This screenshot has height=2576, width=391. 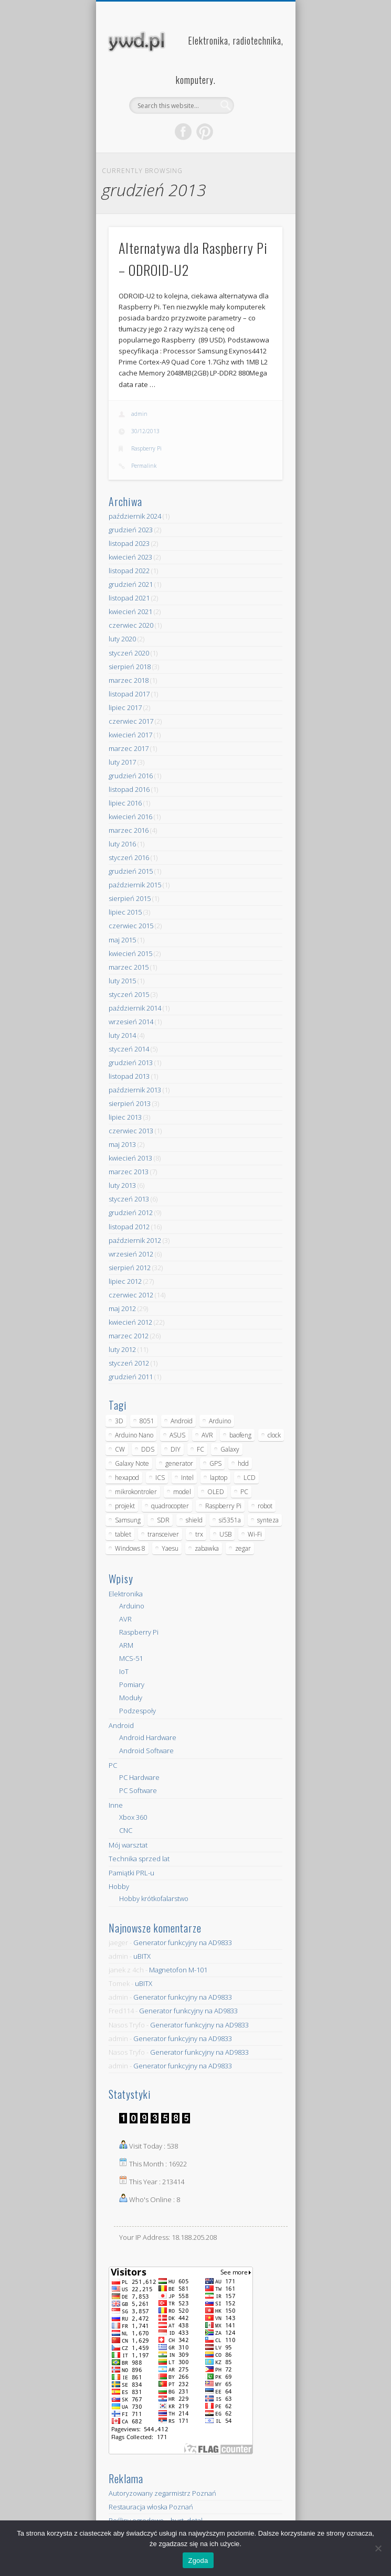 What do you see at coordinates (145, 431) in the screenshot?
I see `30/12/2013` at bounding box center [145, 431].